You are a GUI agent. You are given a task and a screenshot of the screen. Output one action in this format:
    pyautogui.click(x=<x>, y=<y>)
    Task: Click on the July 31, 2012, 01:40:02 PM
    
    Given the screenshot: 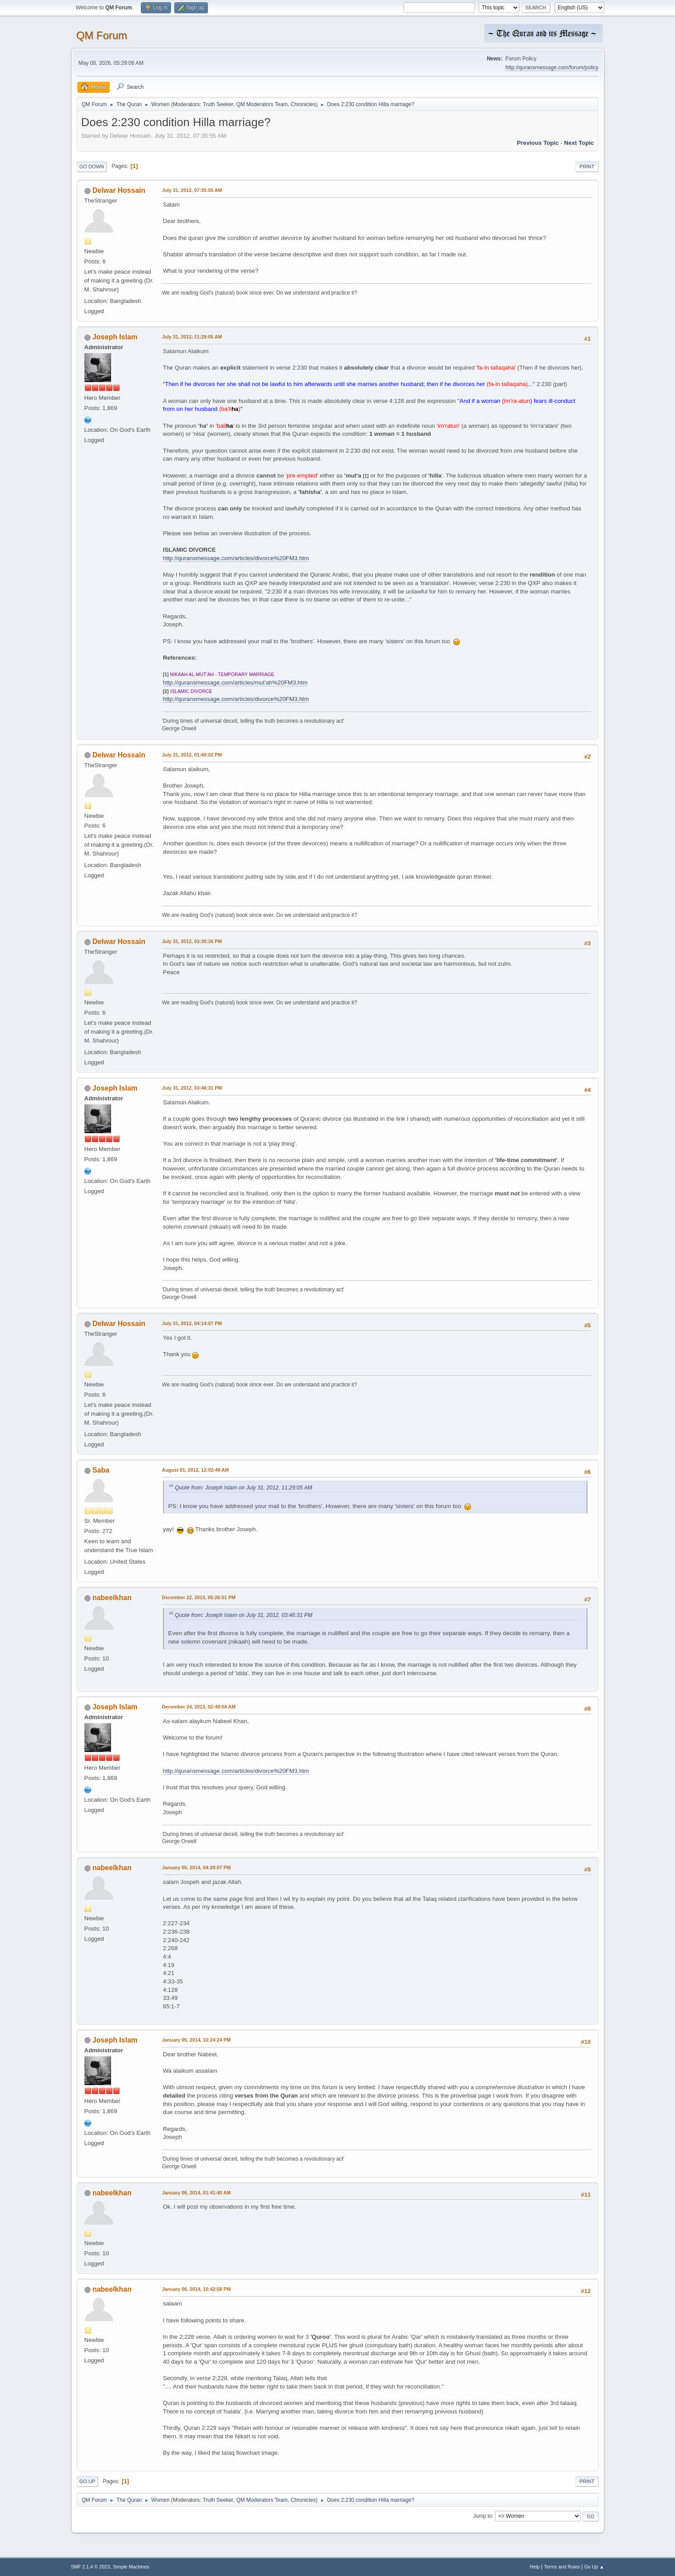 What is the action you would take?
    pyautogui.click(x=192, y=754)
    